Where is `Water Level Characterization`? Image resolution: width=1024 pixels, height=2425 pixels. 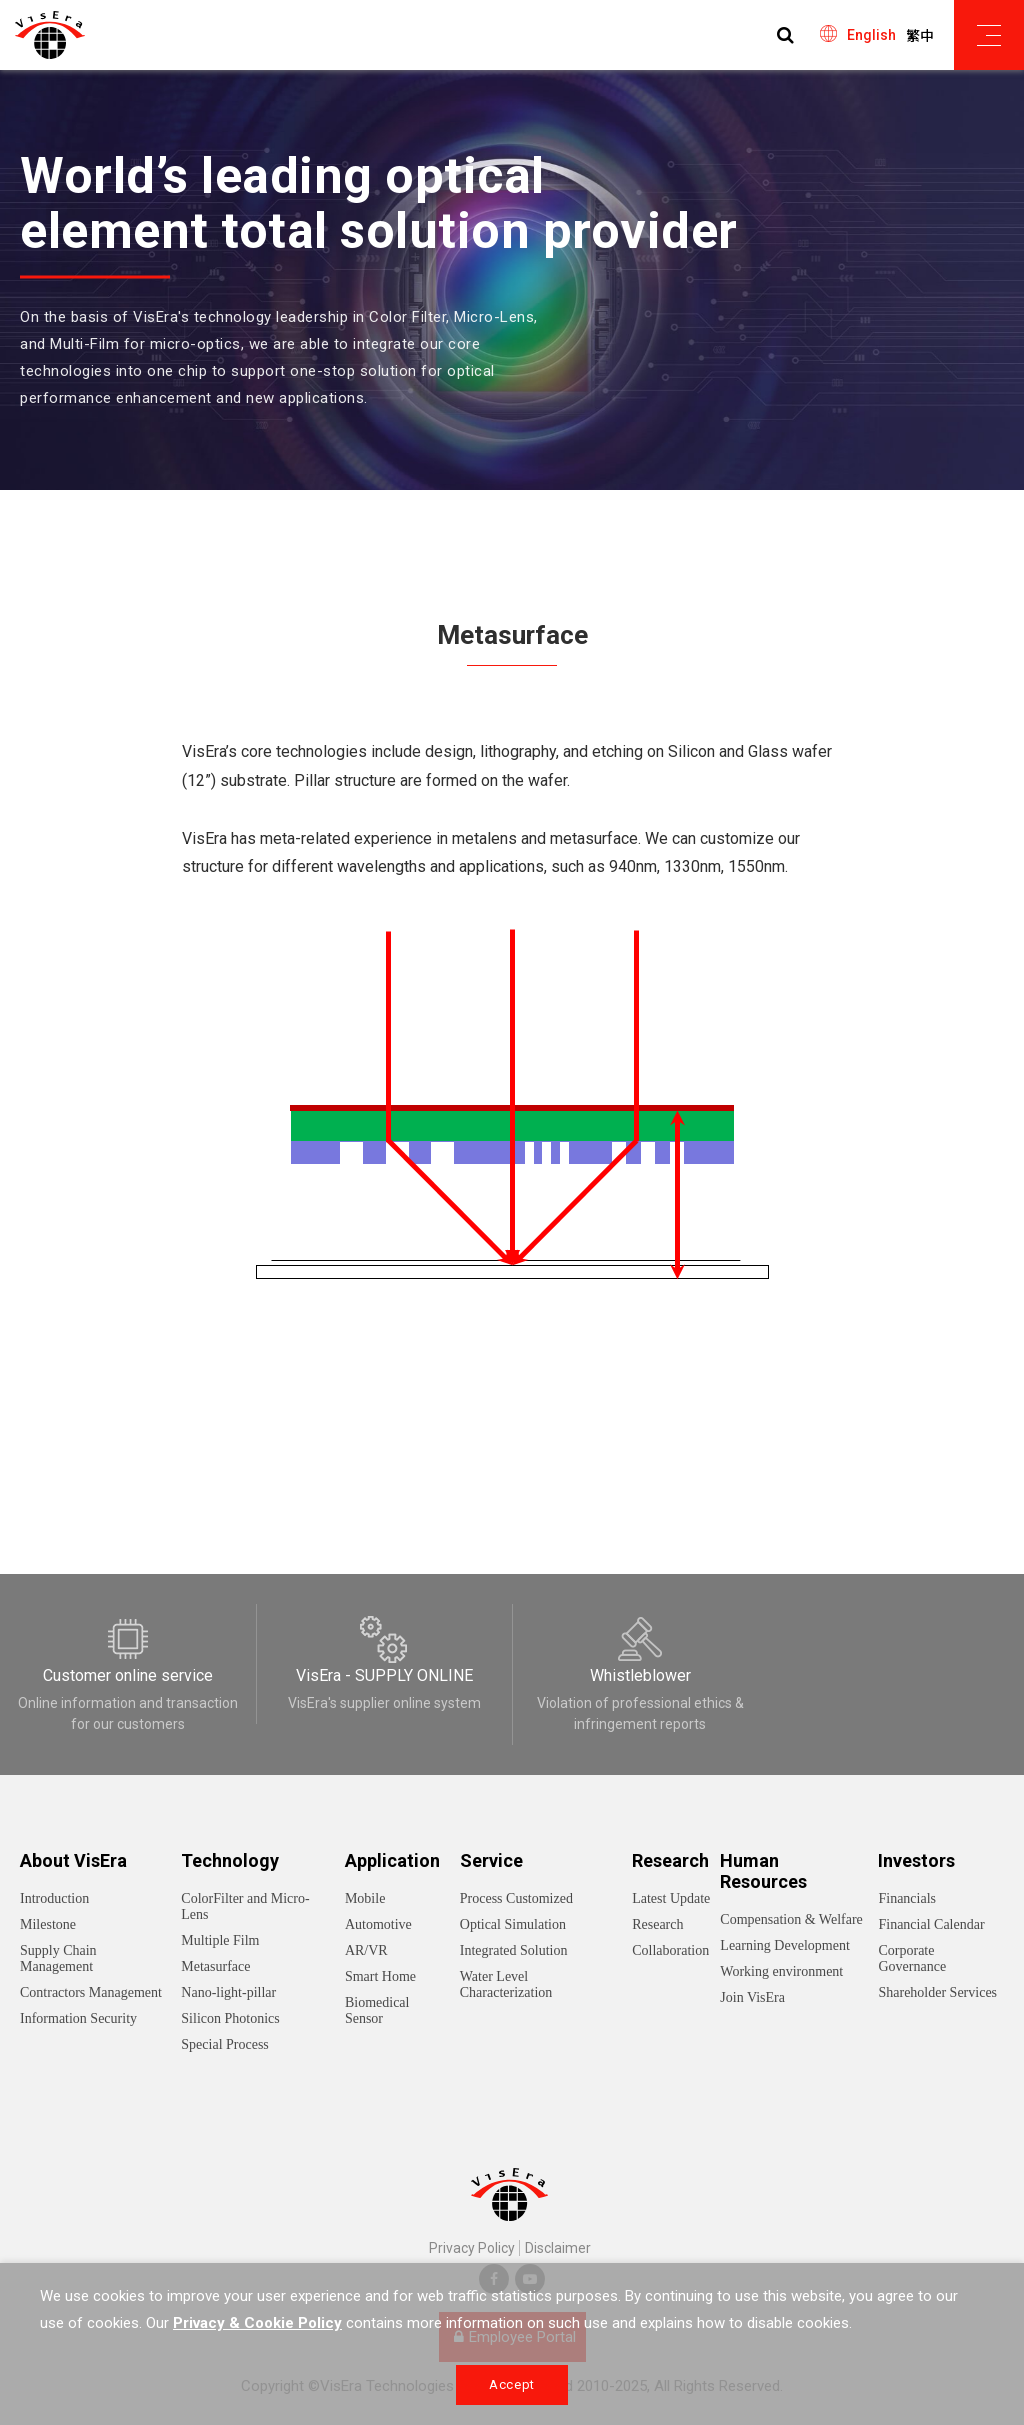
Water Level Characterization is located at coordinates (506, 1984).